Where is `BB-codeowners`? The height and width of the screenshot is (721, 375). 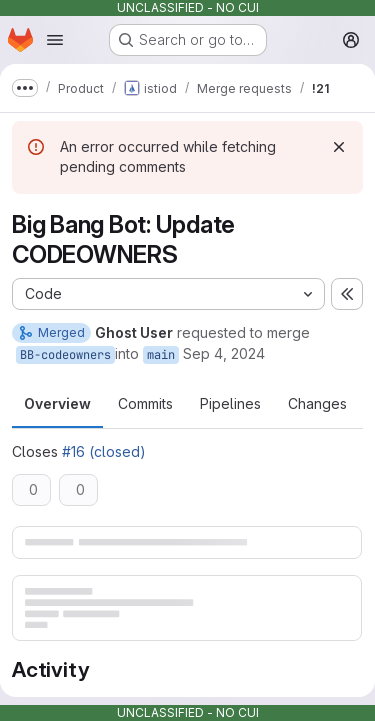
BB-codeowners is located at coordinates (65, 355).